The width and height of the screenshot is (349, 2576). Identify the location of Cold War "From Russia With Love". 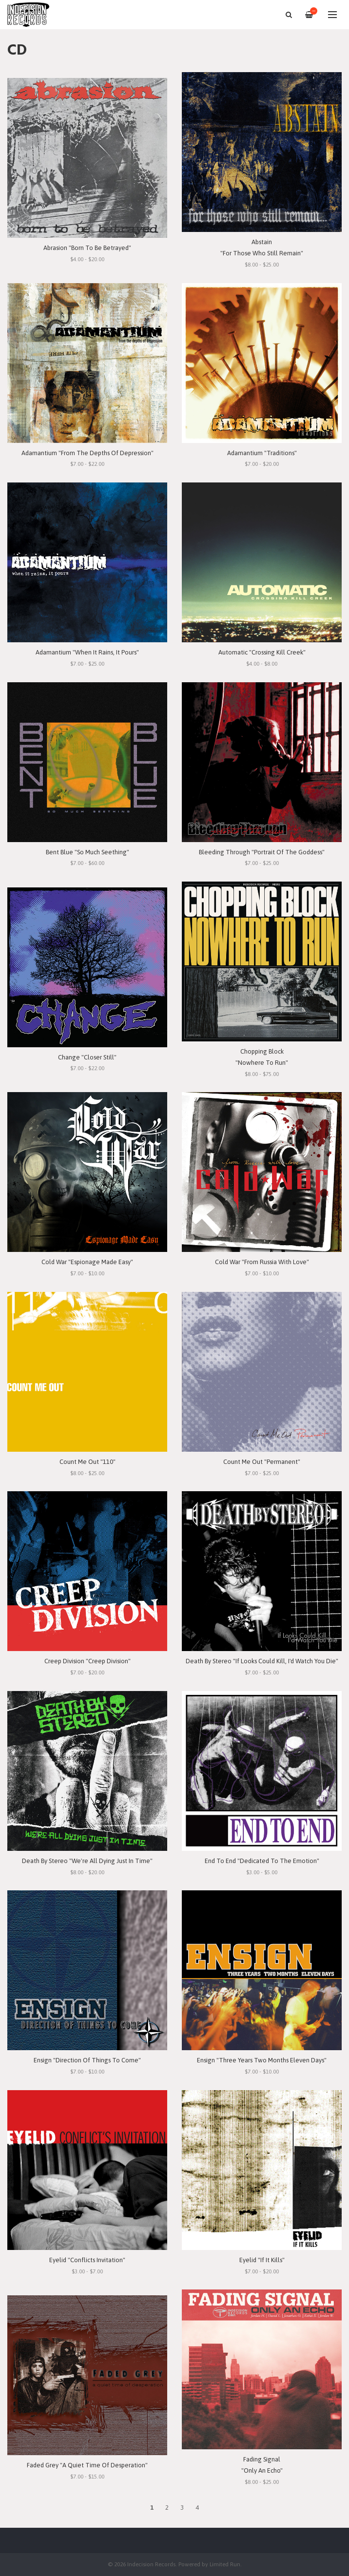
(262, 1262).